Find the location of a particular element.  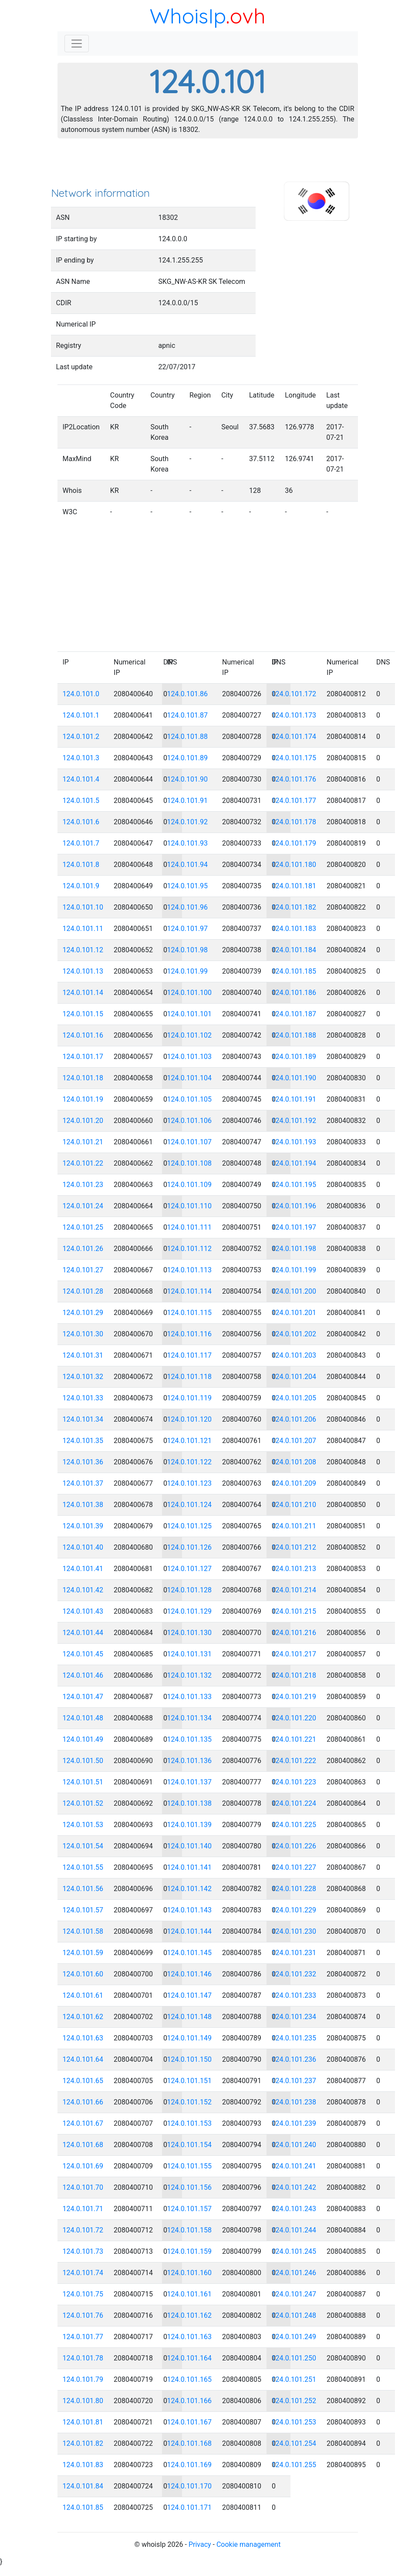

124.0.101.152 is located at coordinates (189, 2102).